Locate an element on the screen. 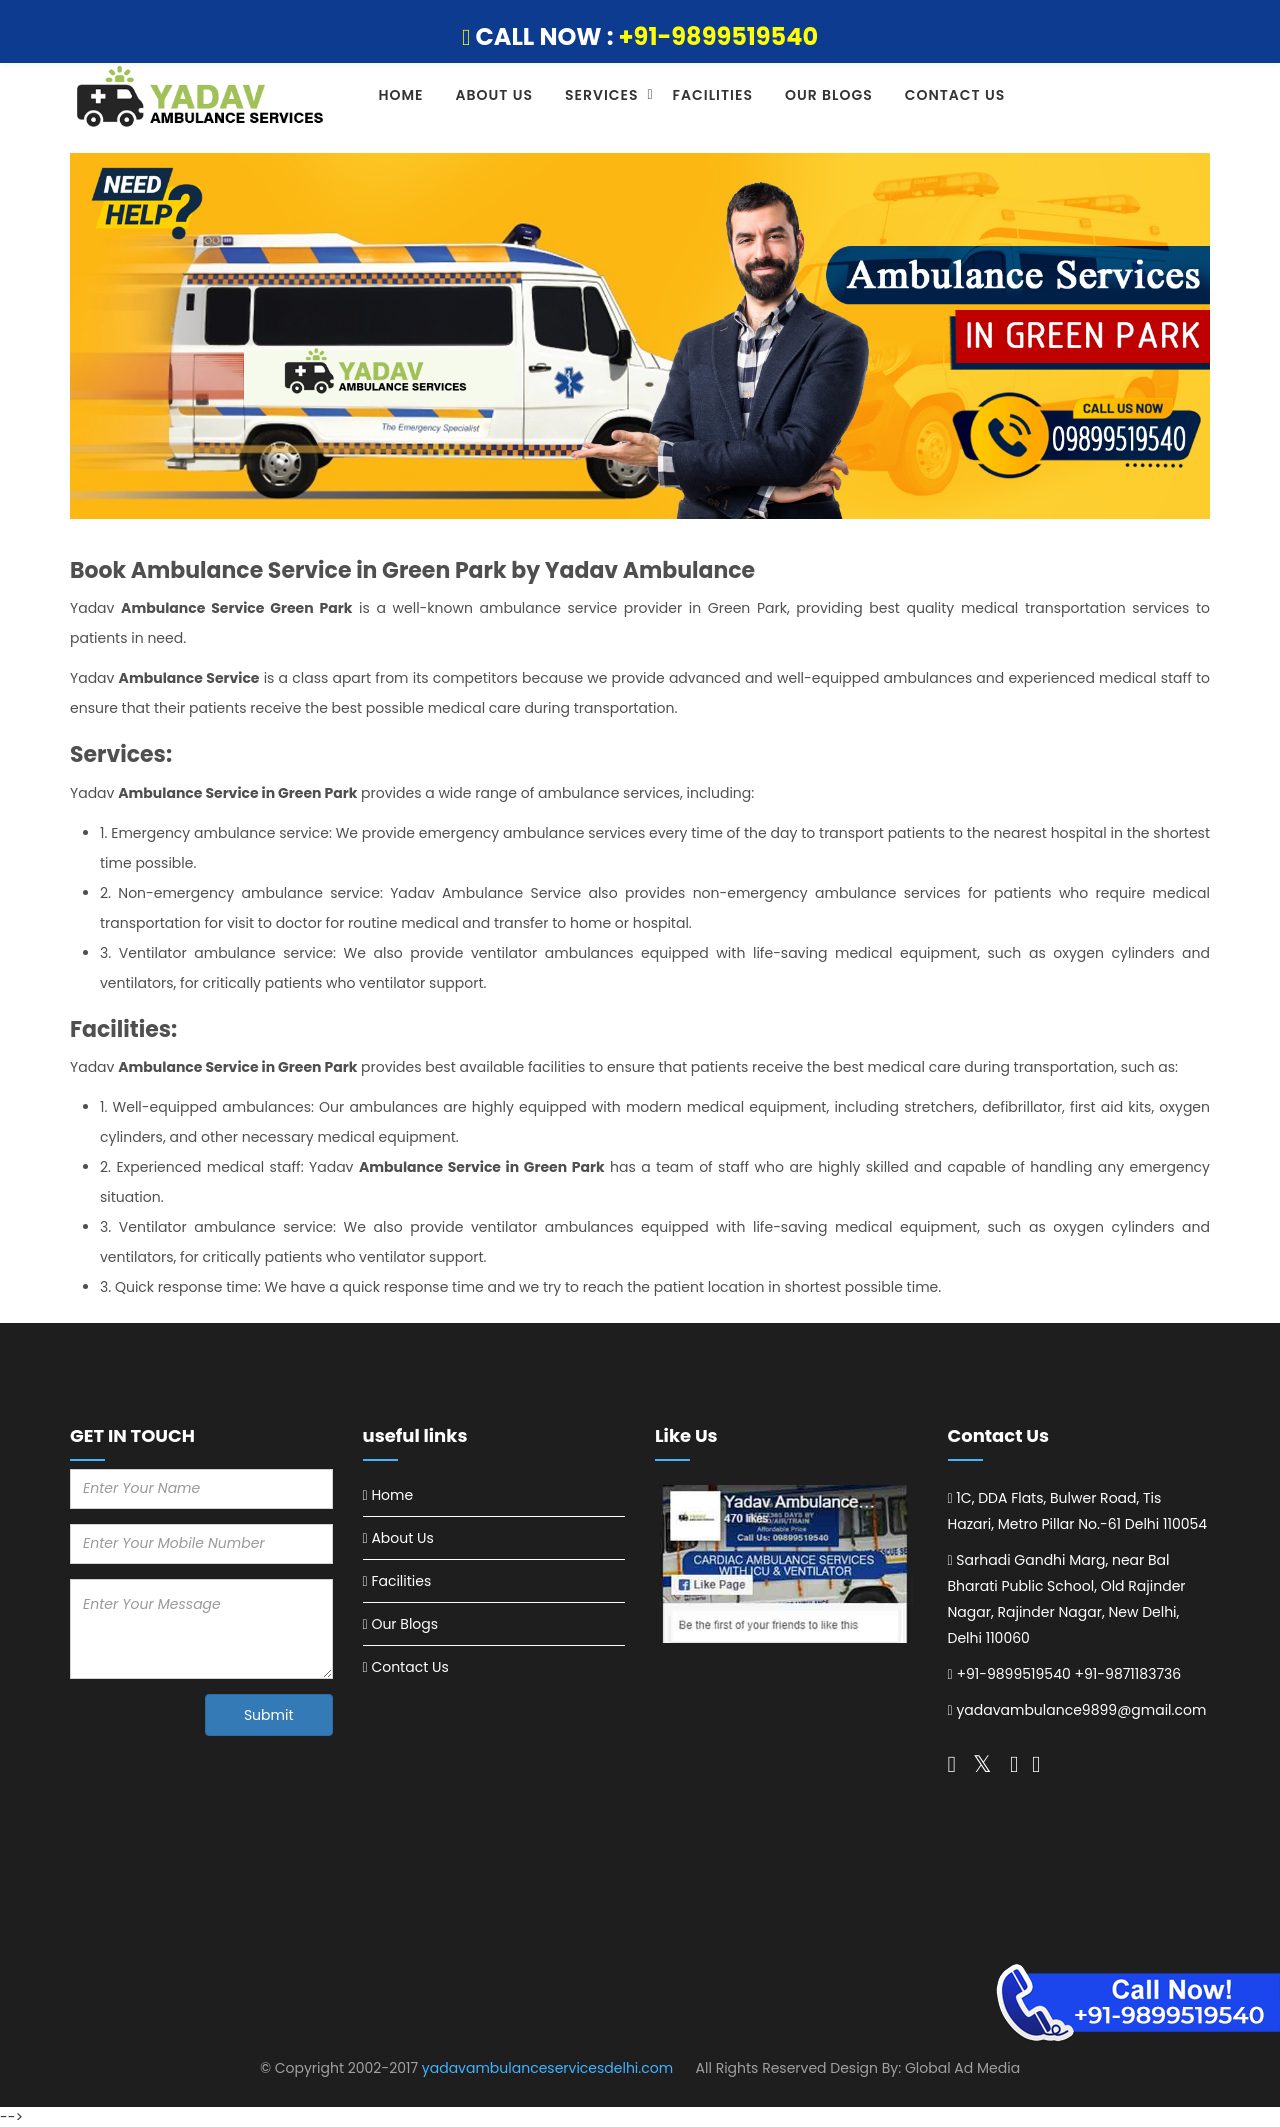 The image size is (1280, 2127). [Ambulance Services in Delhi logo] is located at coordinates (201, 98).